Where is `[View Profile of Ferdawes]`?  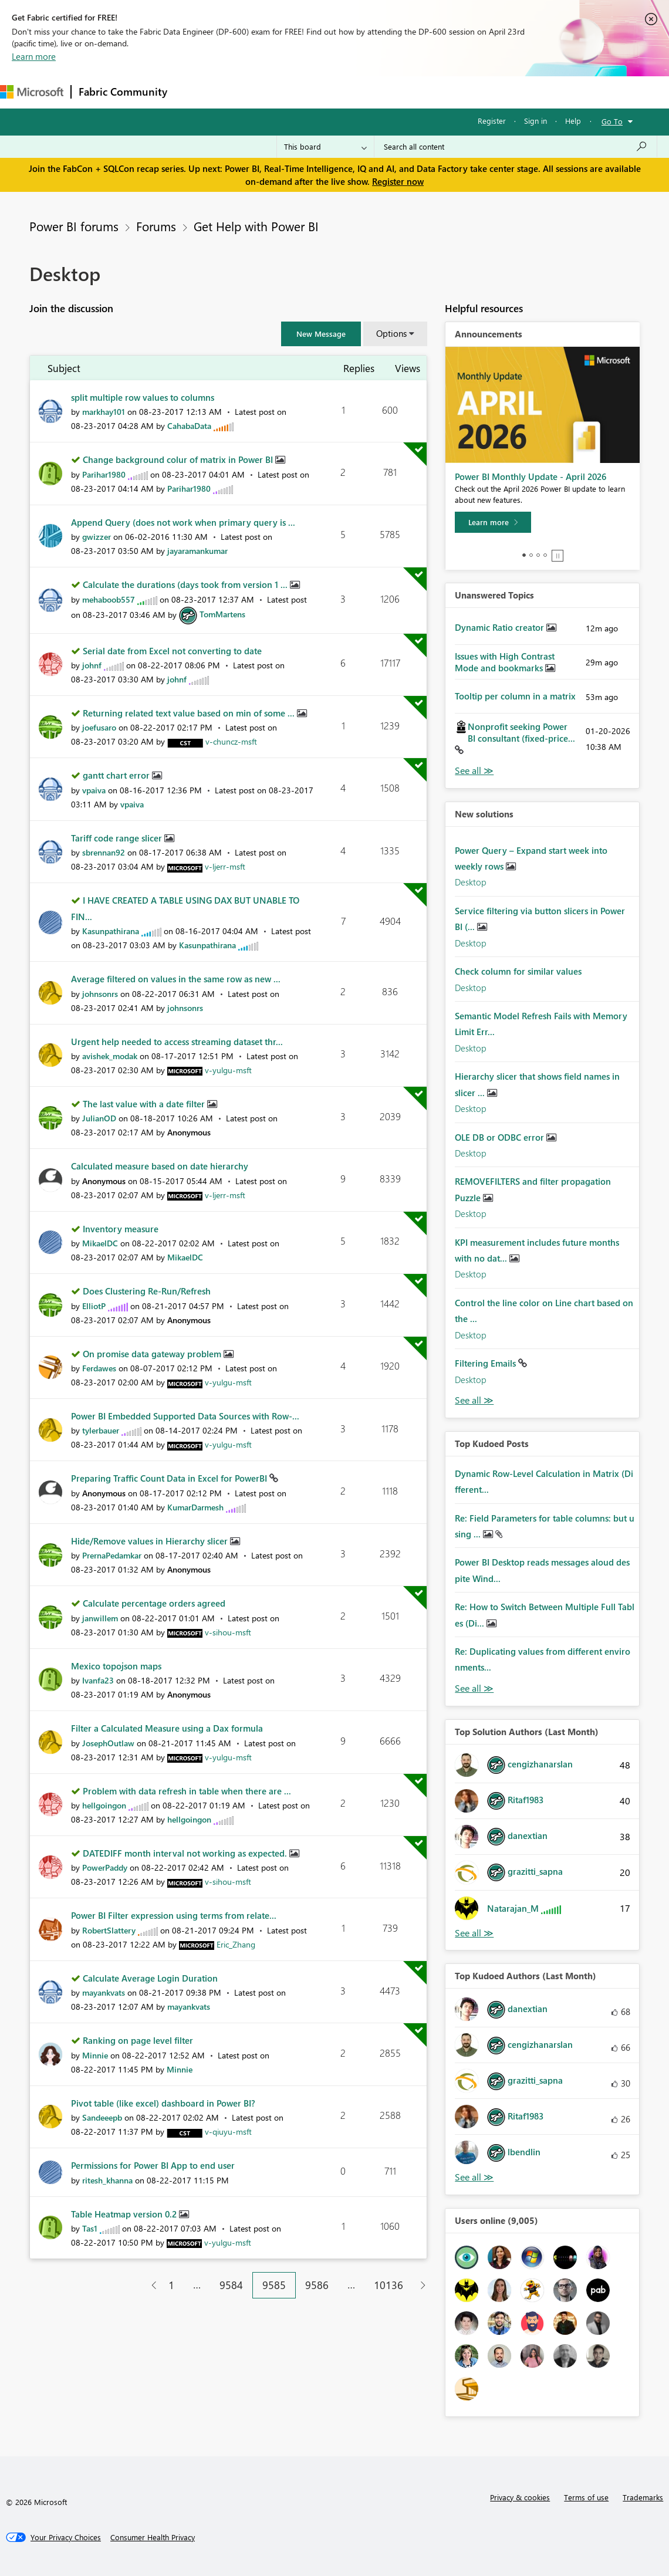 [View Profile of Ferdawes] is located at coordinates (99, 1368).